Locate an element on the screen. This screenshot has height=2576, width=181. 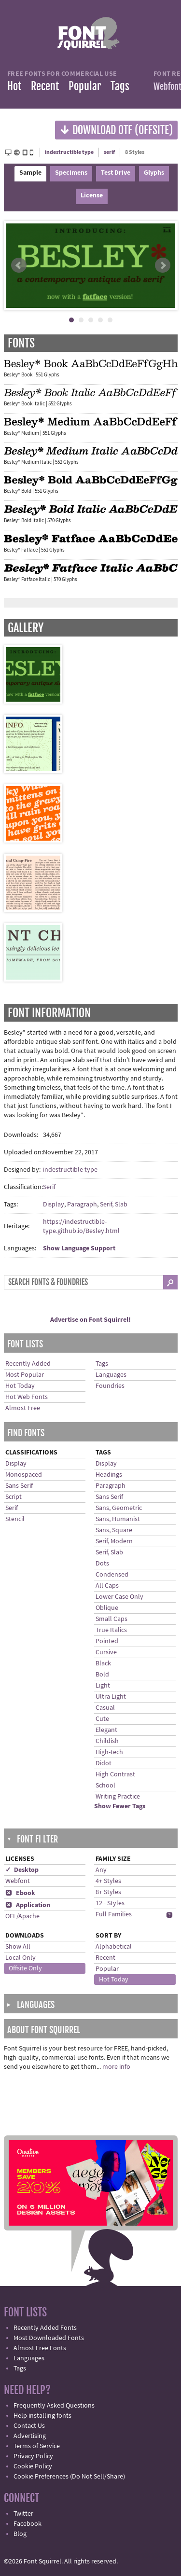
Cursive is located at coordinates (106, 1652).